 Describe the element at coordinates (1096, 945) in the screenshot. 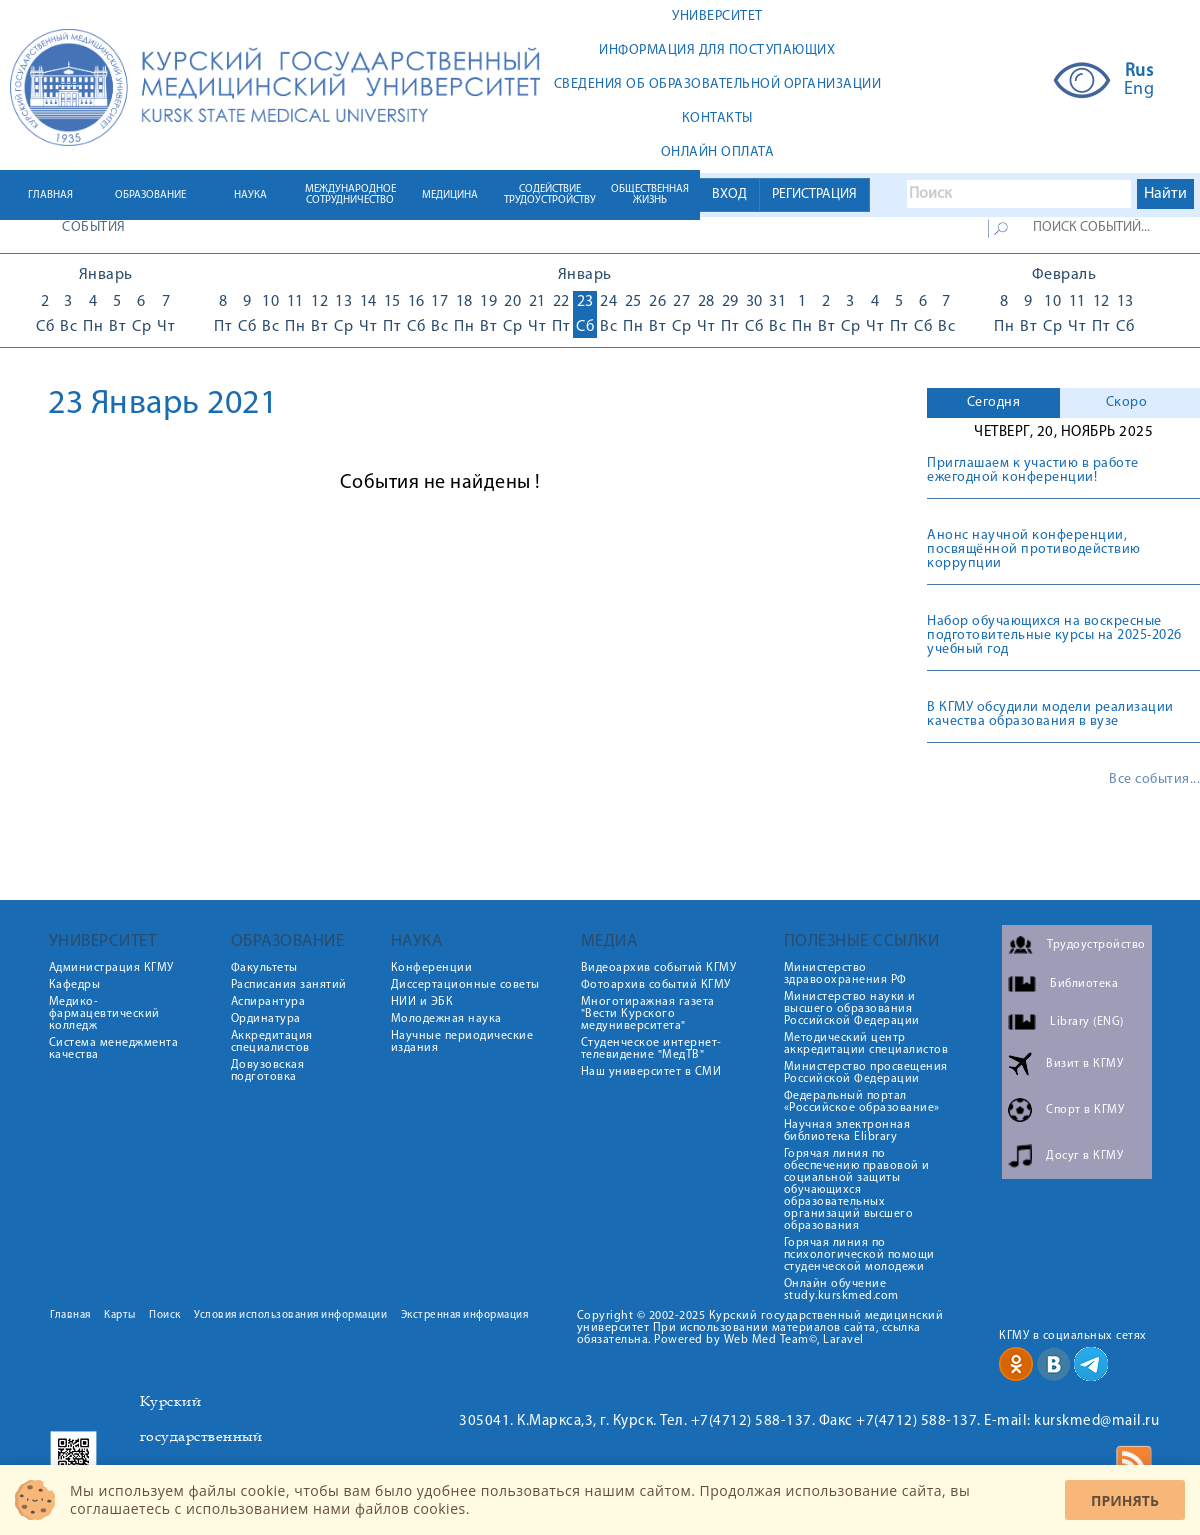

I see `Трудоустройство` at that location.